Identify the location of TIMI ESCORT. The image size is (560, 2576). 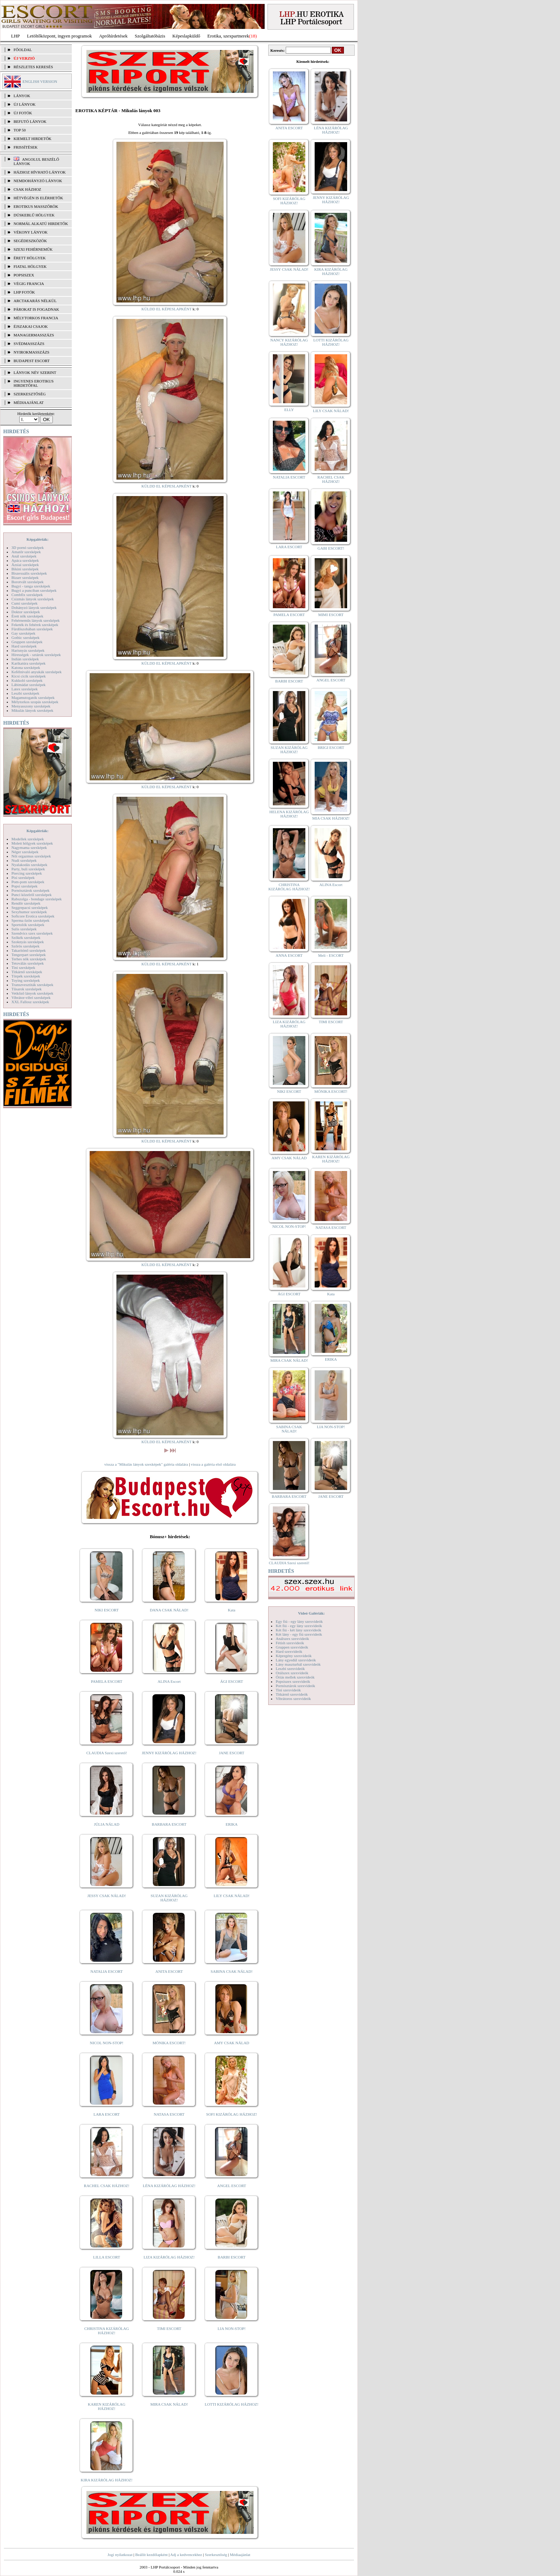
(169, 2328).